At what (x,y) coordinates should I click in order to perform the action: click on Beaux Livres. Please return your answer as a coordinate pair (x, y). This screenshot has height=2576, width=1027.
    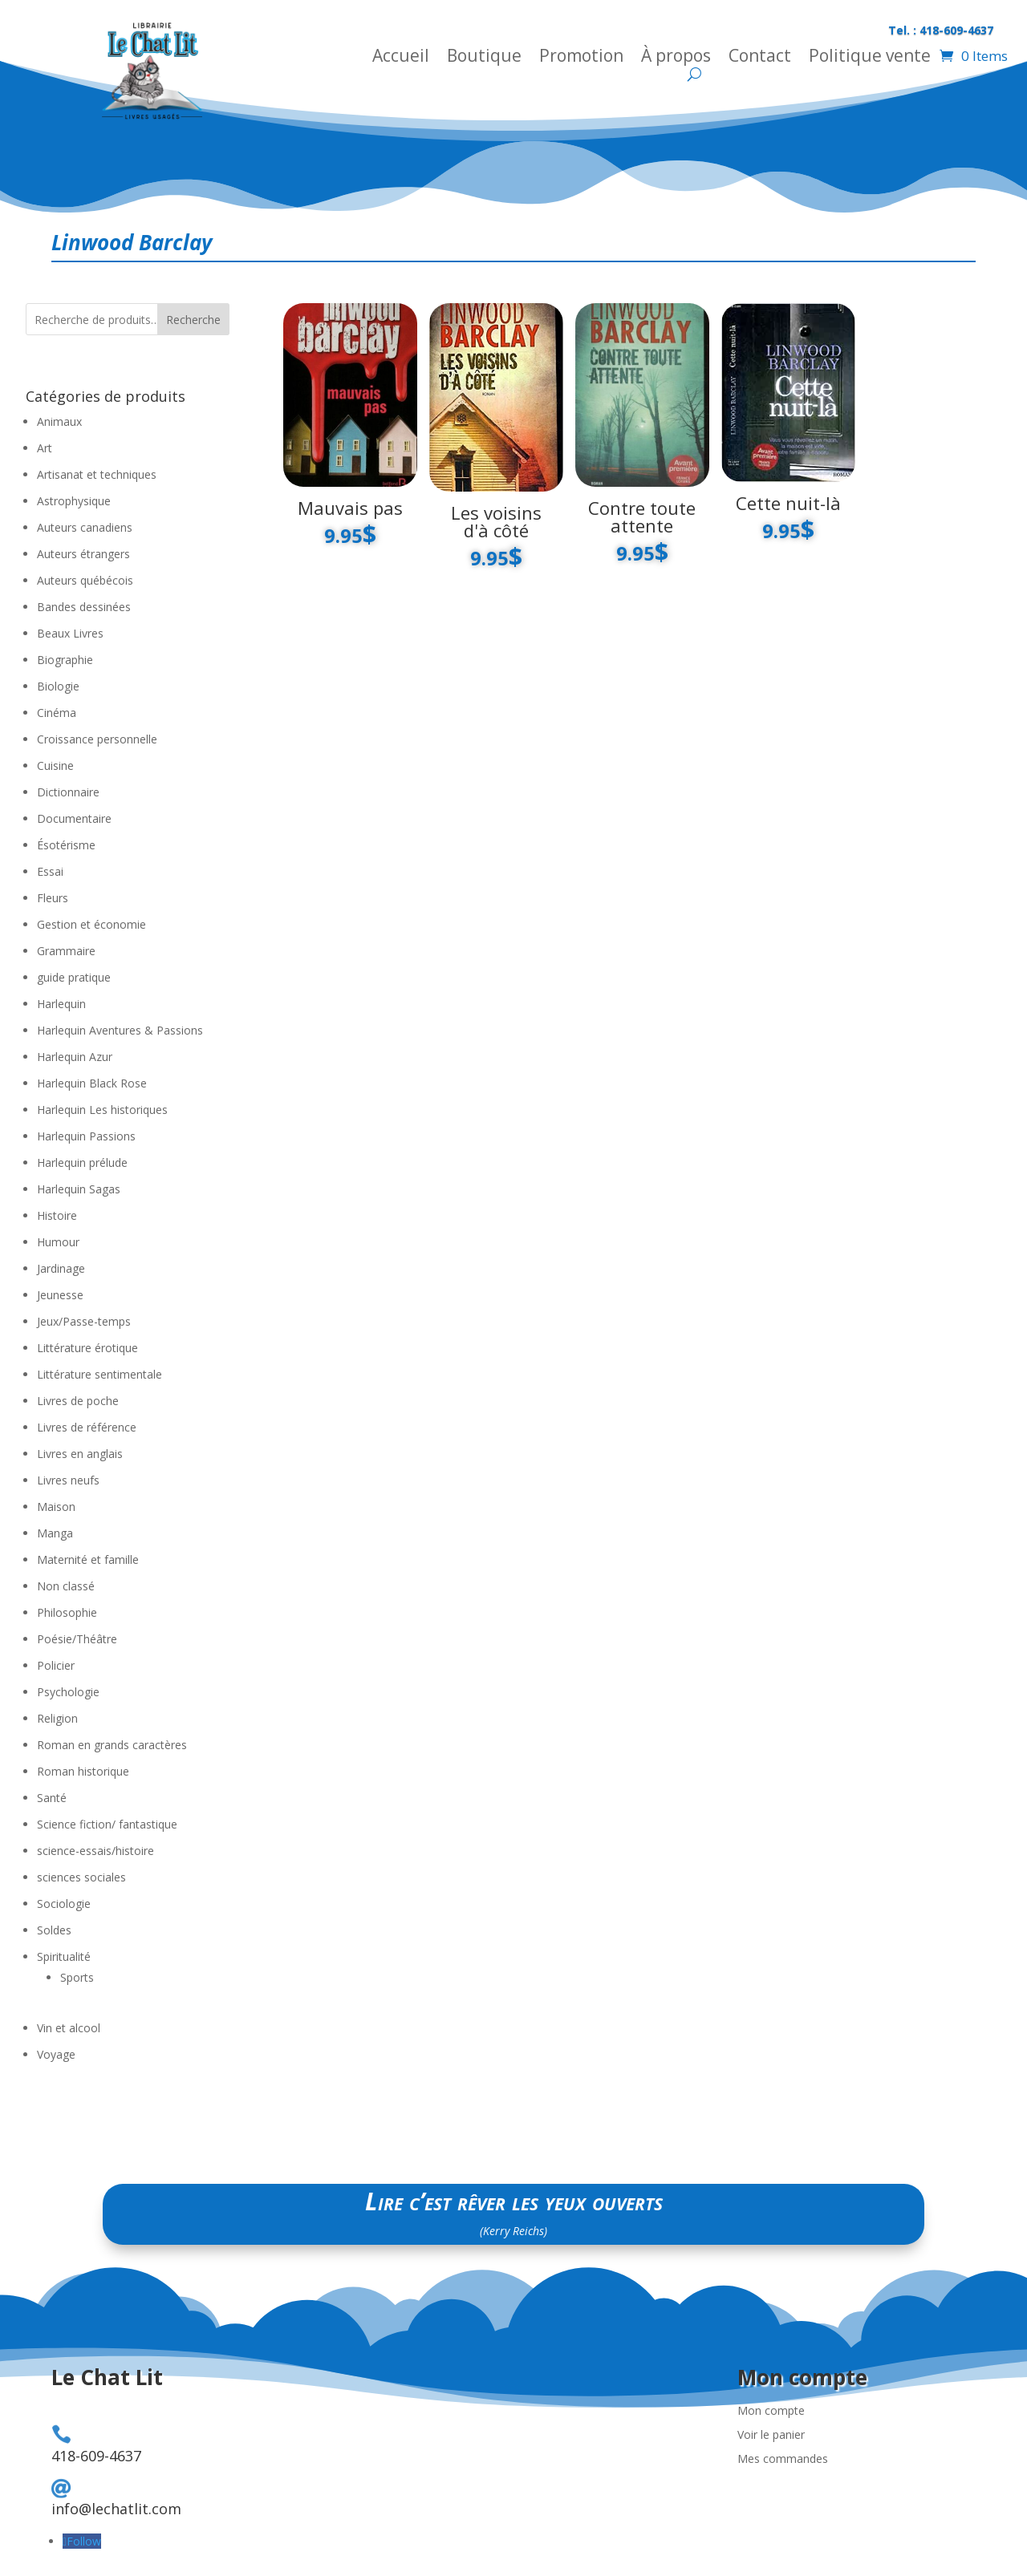
    Looking at the image, I should click on (70, 633).